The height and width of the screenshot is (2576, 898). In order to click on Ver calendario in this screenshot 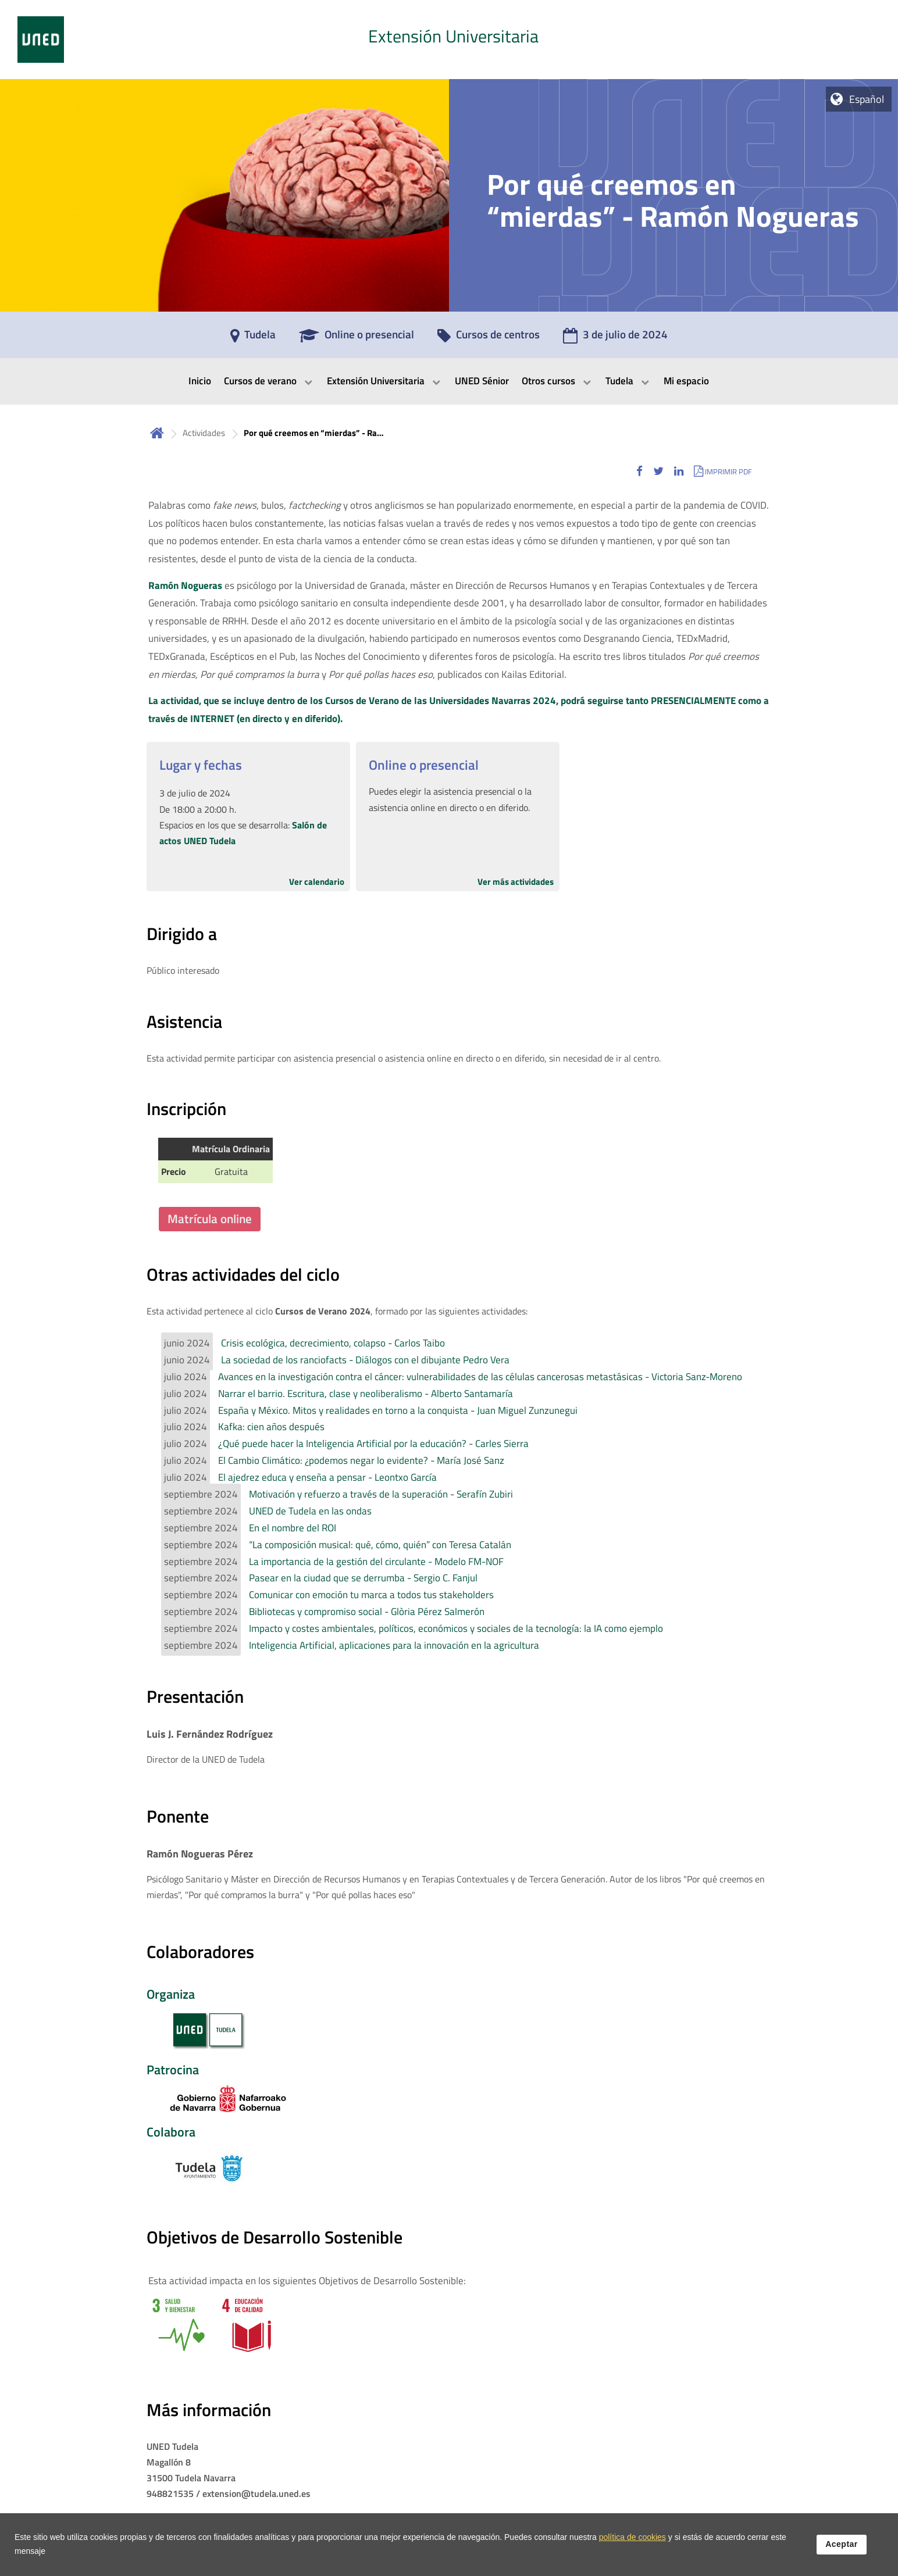, I will do `click(316, 881)`.